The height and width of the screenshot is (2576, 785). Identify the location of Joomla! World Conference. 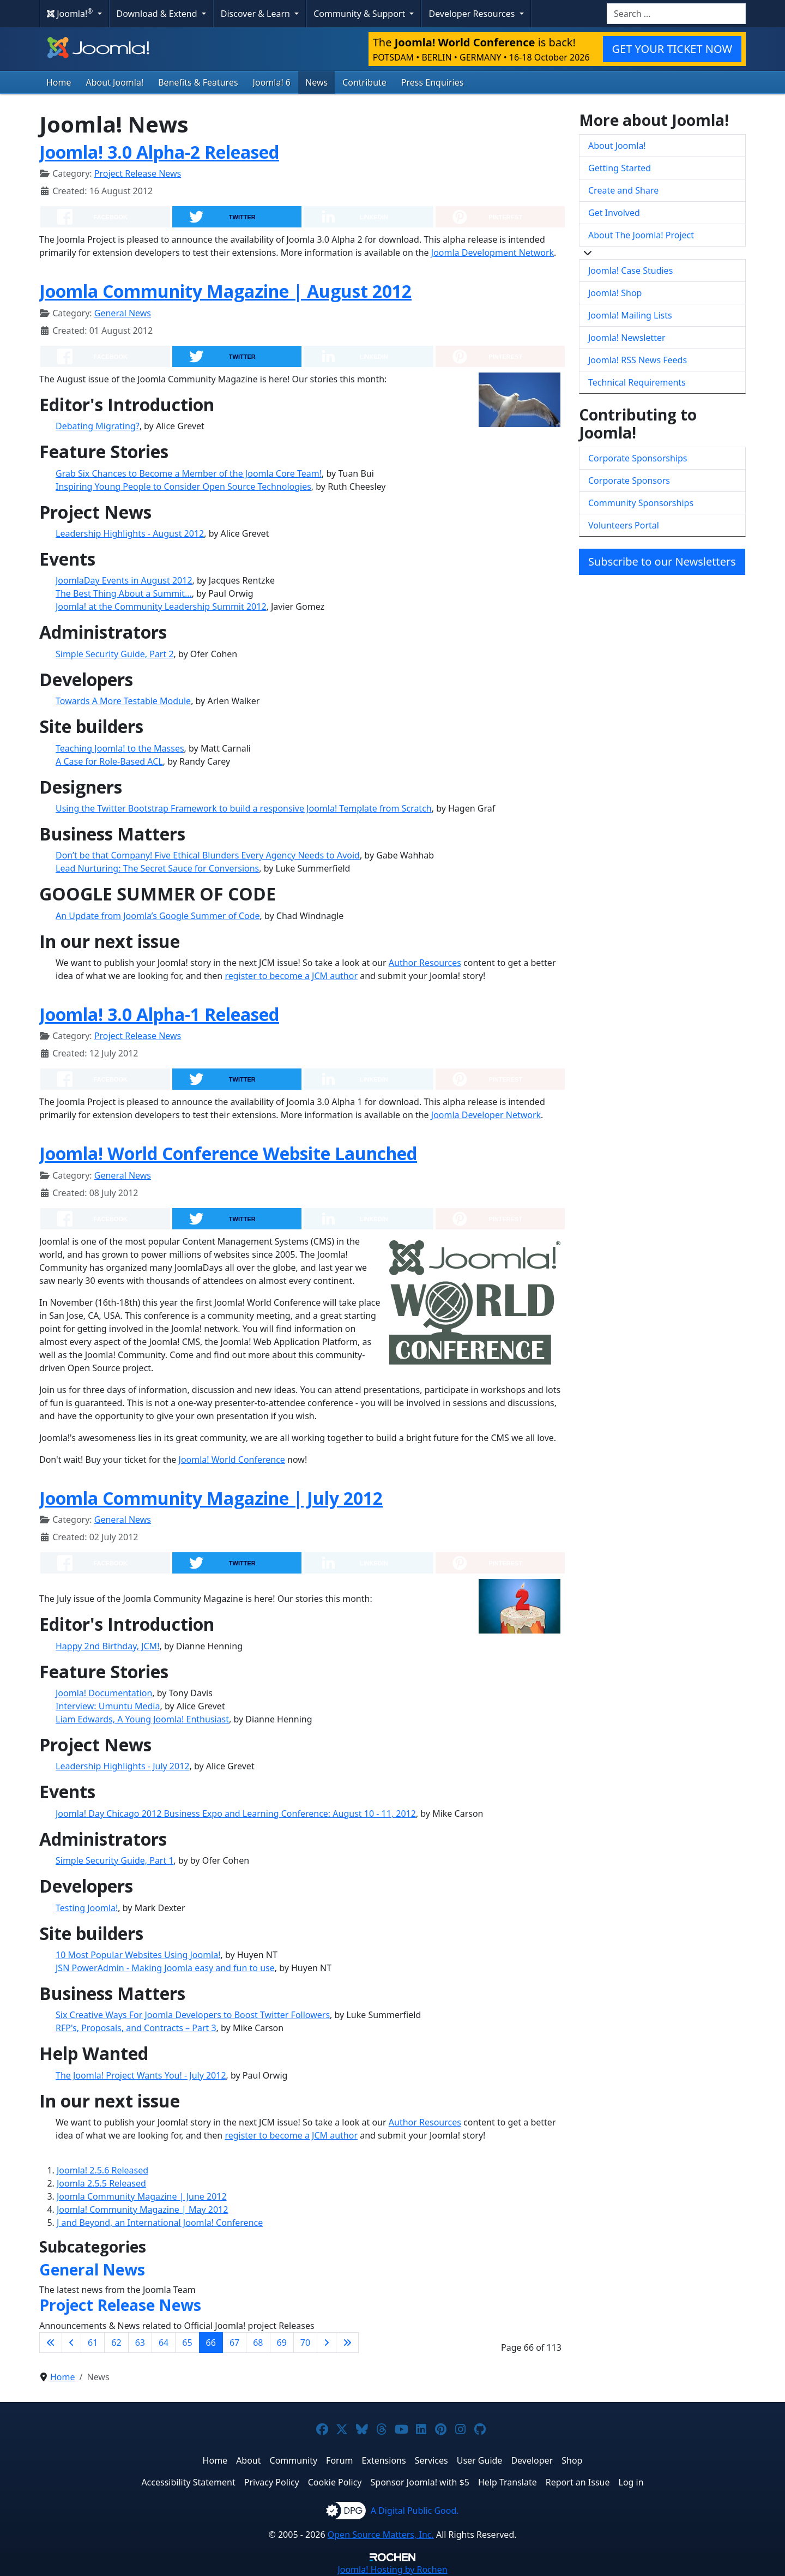
(232, 1460).